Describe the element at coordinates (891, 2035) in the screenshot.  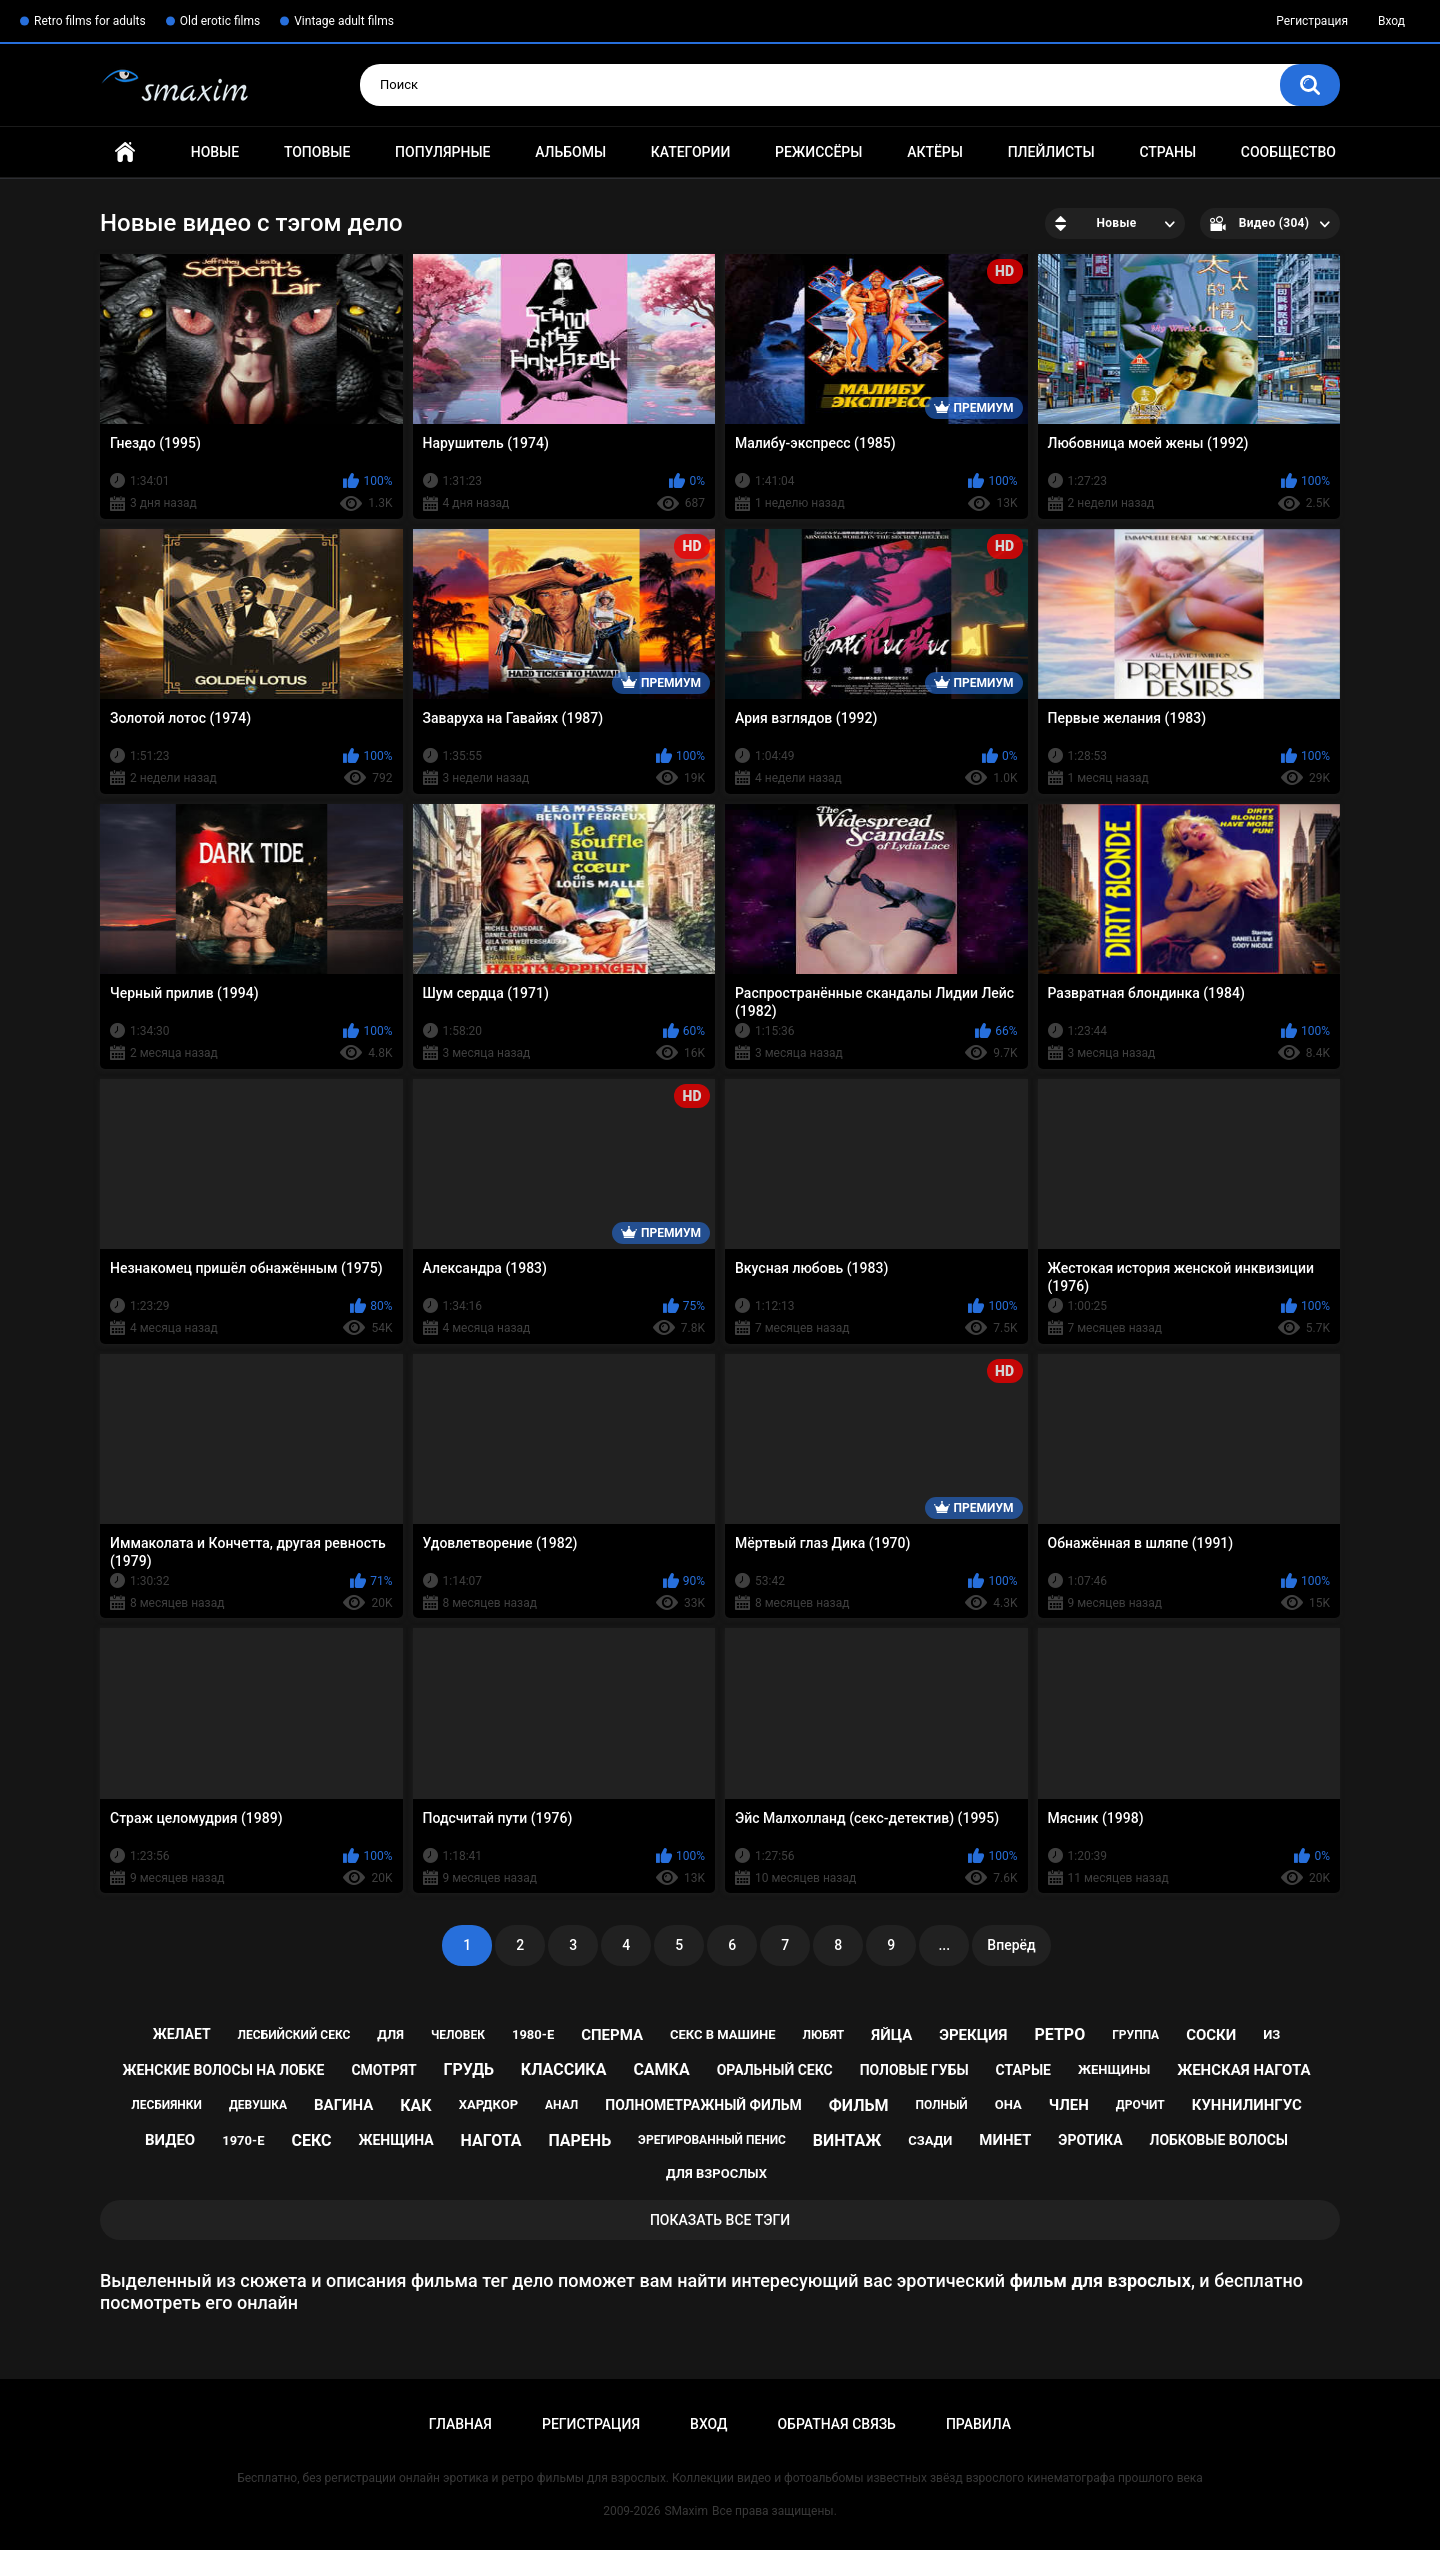
I see `яйца` at that location.